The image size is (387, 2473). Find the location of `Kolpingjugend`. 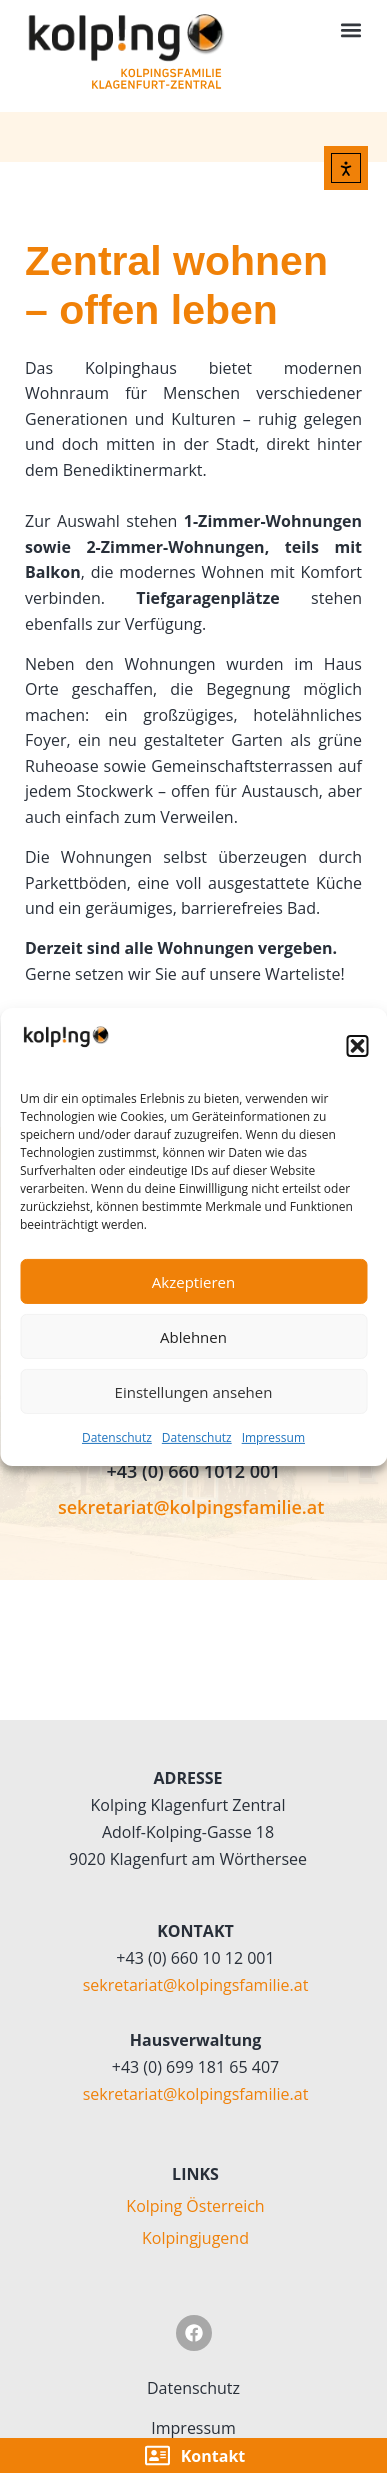

Kolpingjugend is located at coordinates (195, 2238).